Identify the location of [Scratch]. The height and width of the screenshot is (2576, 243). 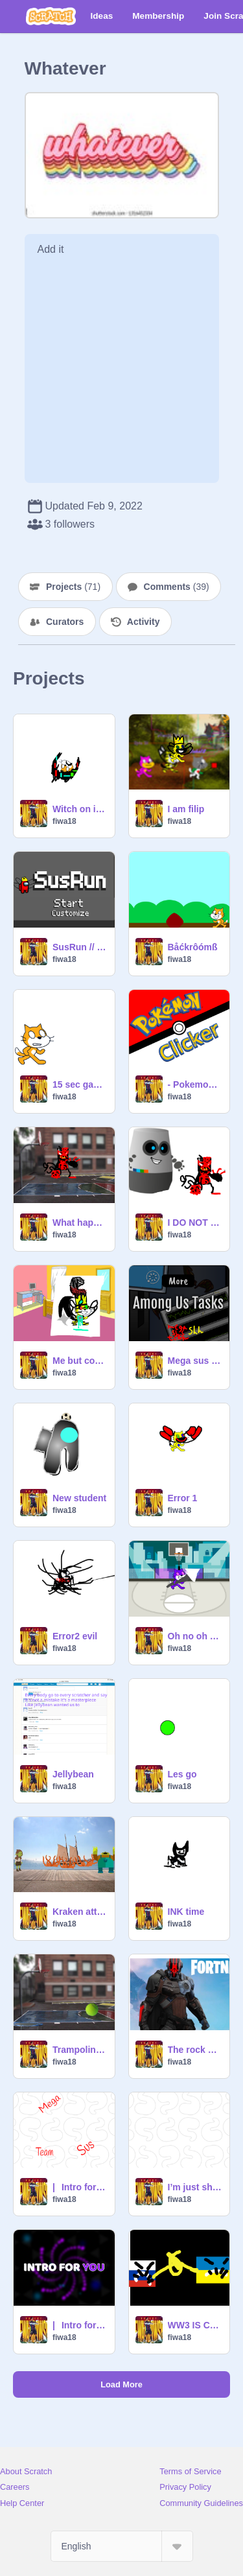
(51, 16).